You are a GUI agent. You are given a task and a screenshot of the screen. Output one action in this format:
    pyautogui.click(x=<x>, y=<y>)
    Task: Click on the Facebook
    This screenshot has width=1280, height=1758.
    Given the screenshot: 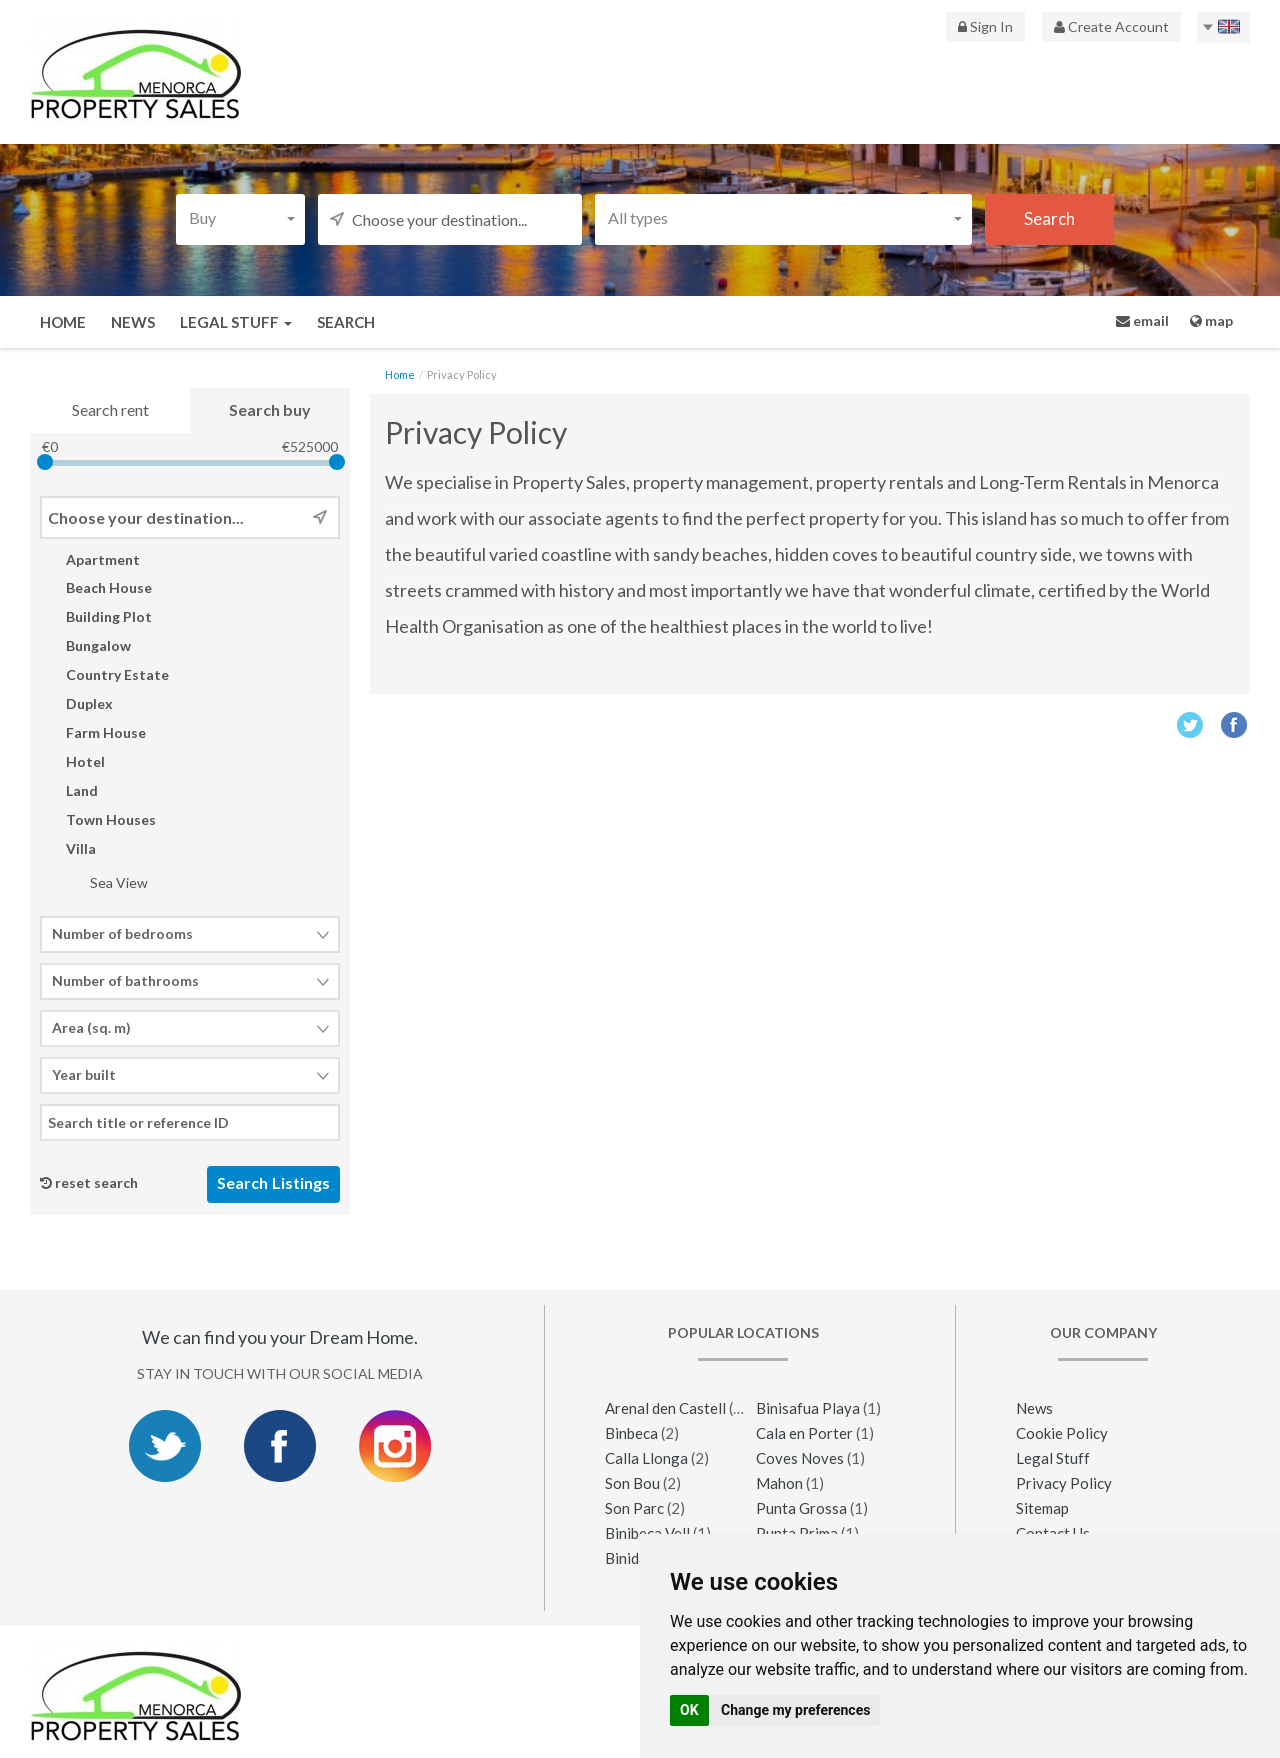 What is the action you would take?
    pyautogui.click(x=1234, y=724)
    